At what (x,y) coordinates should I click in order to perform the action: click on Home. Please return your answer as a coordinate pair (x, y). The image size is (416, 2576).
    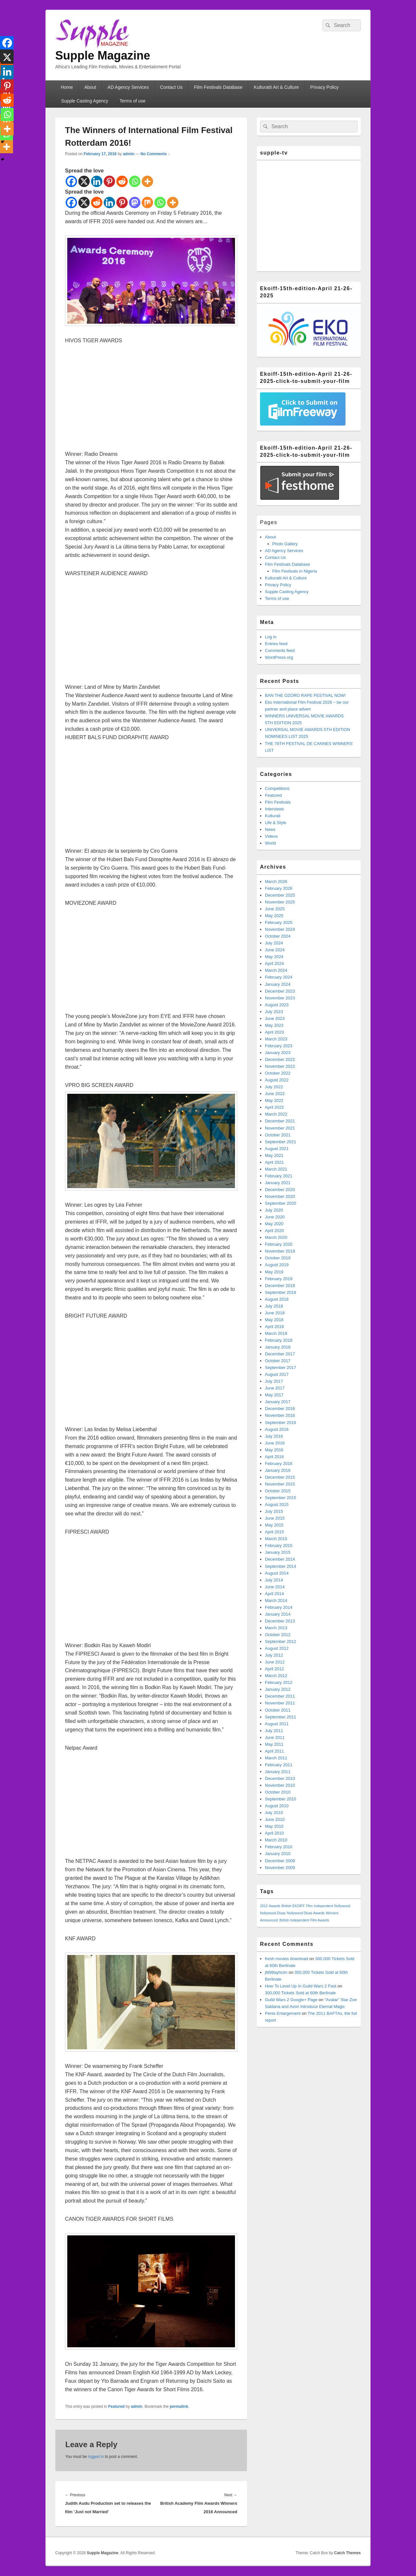
    Looking at the image, I should click on (67, 87).